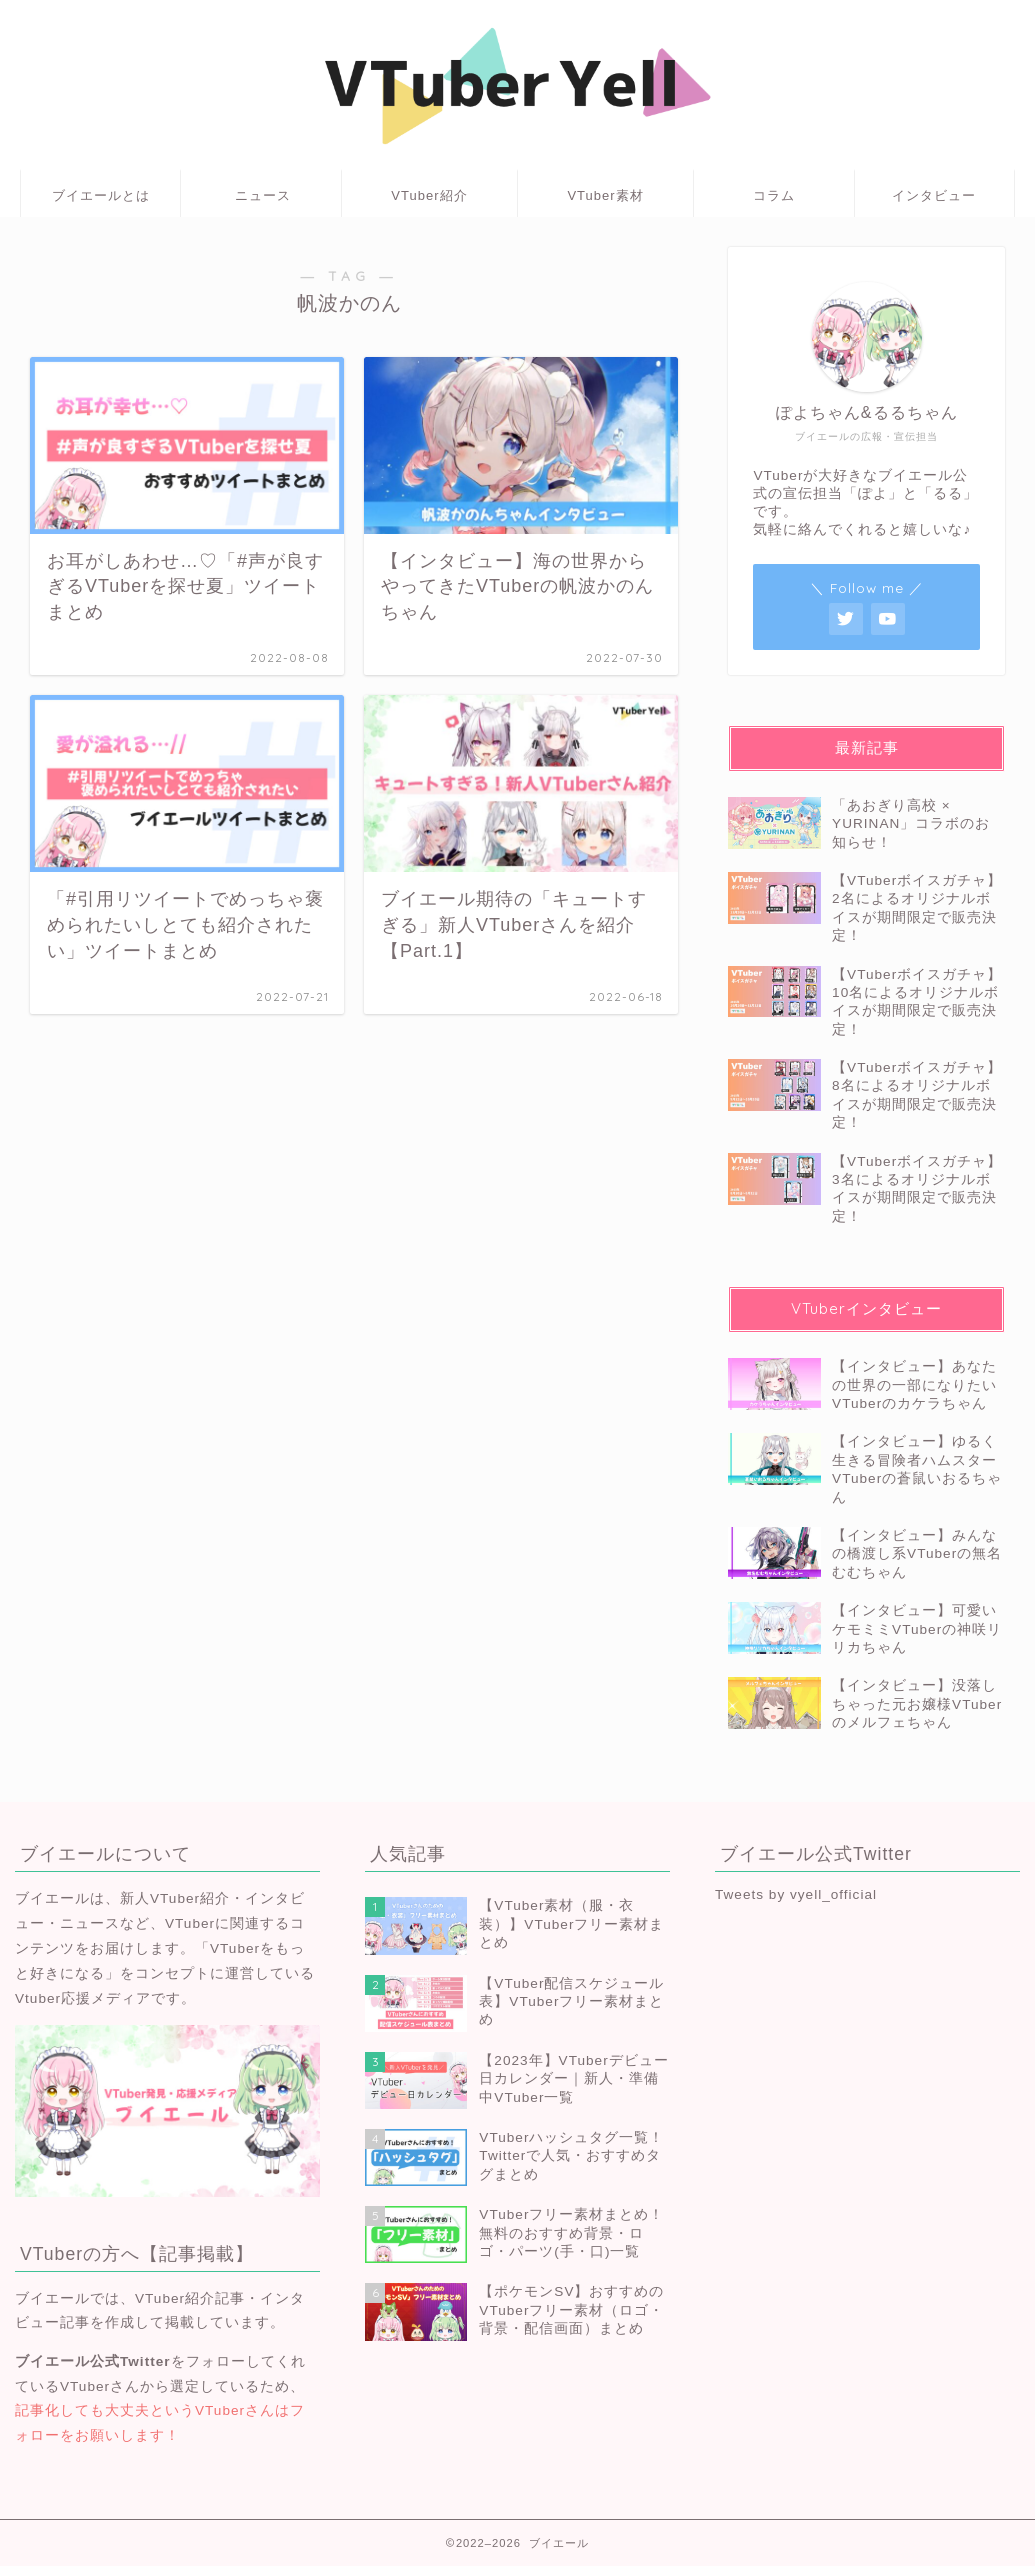  I want to click on コラム, so click(774, 195).